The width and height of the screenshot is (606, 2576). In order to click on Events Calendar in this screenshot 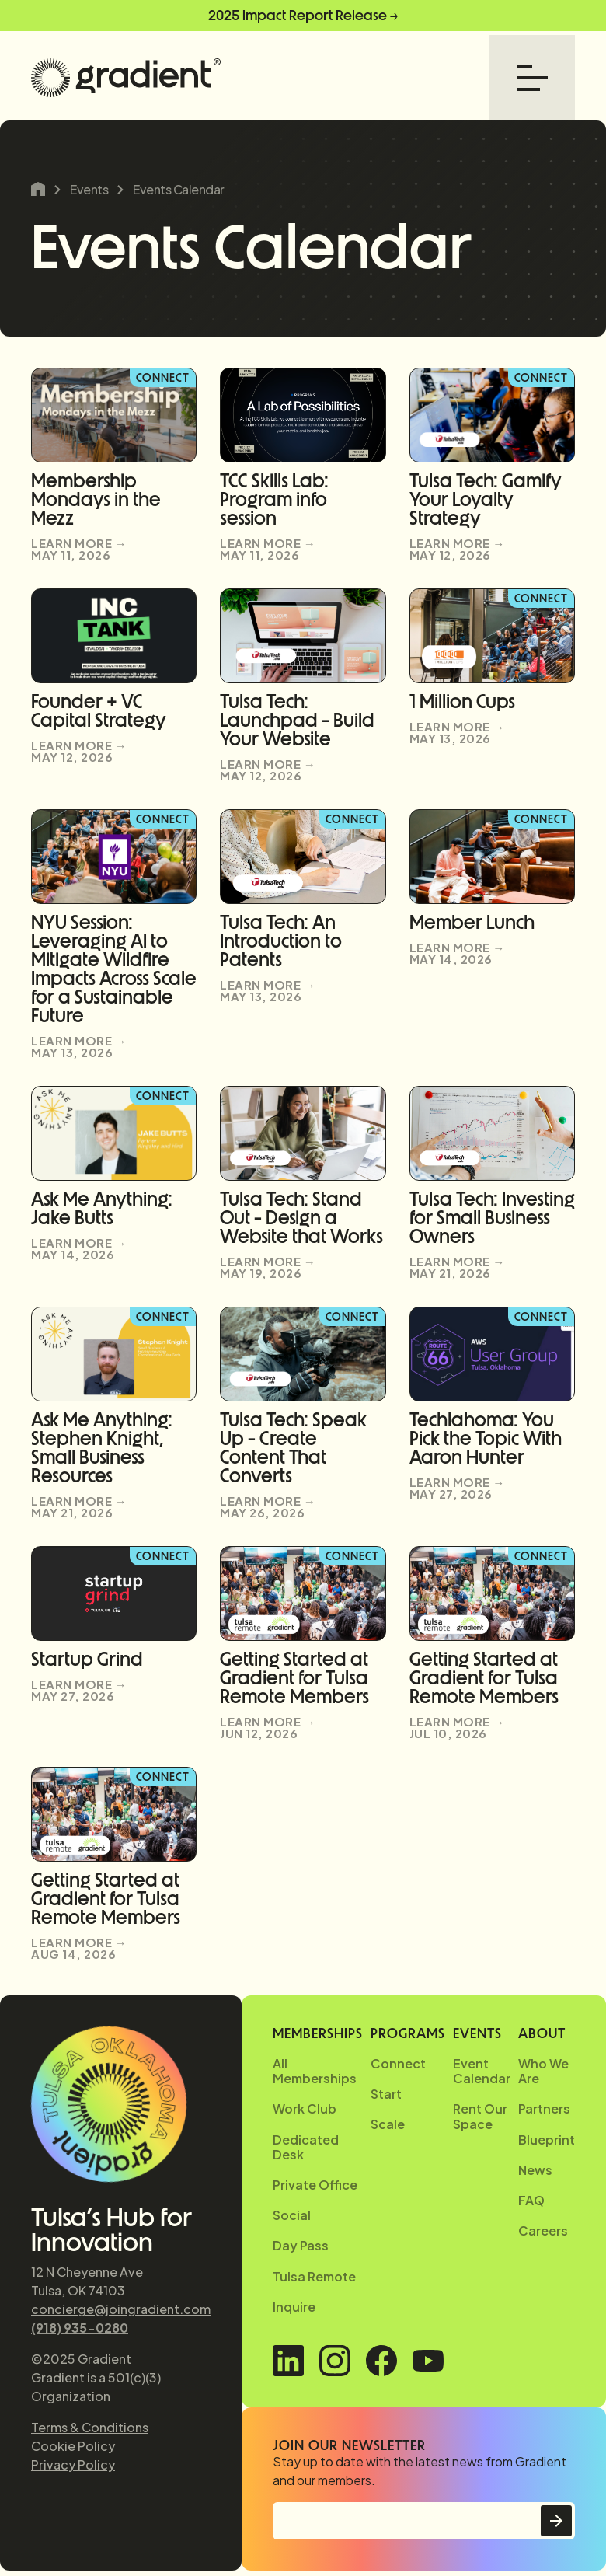, I will do `click(179, 189)`.